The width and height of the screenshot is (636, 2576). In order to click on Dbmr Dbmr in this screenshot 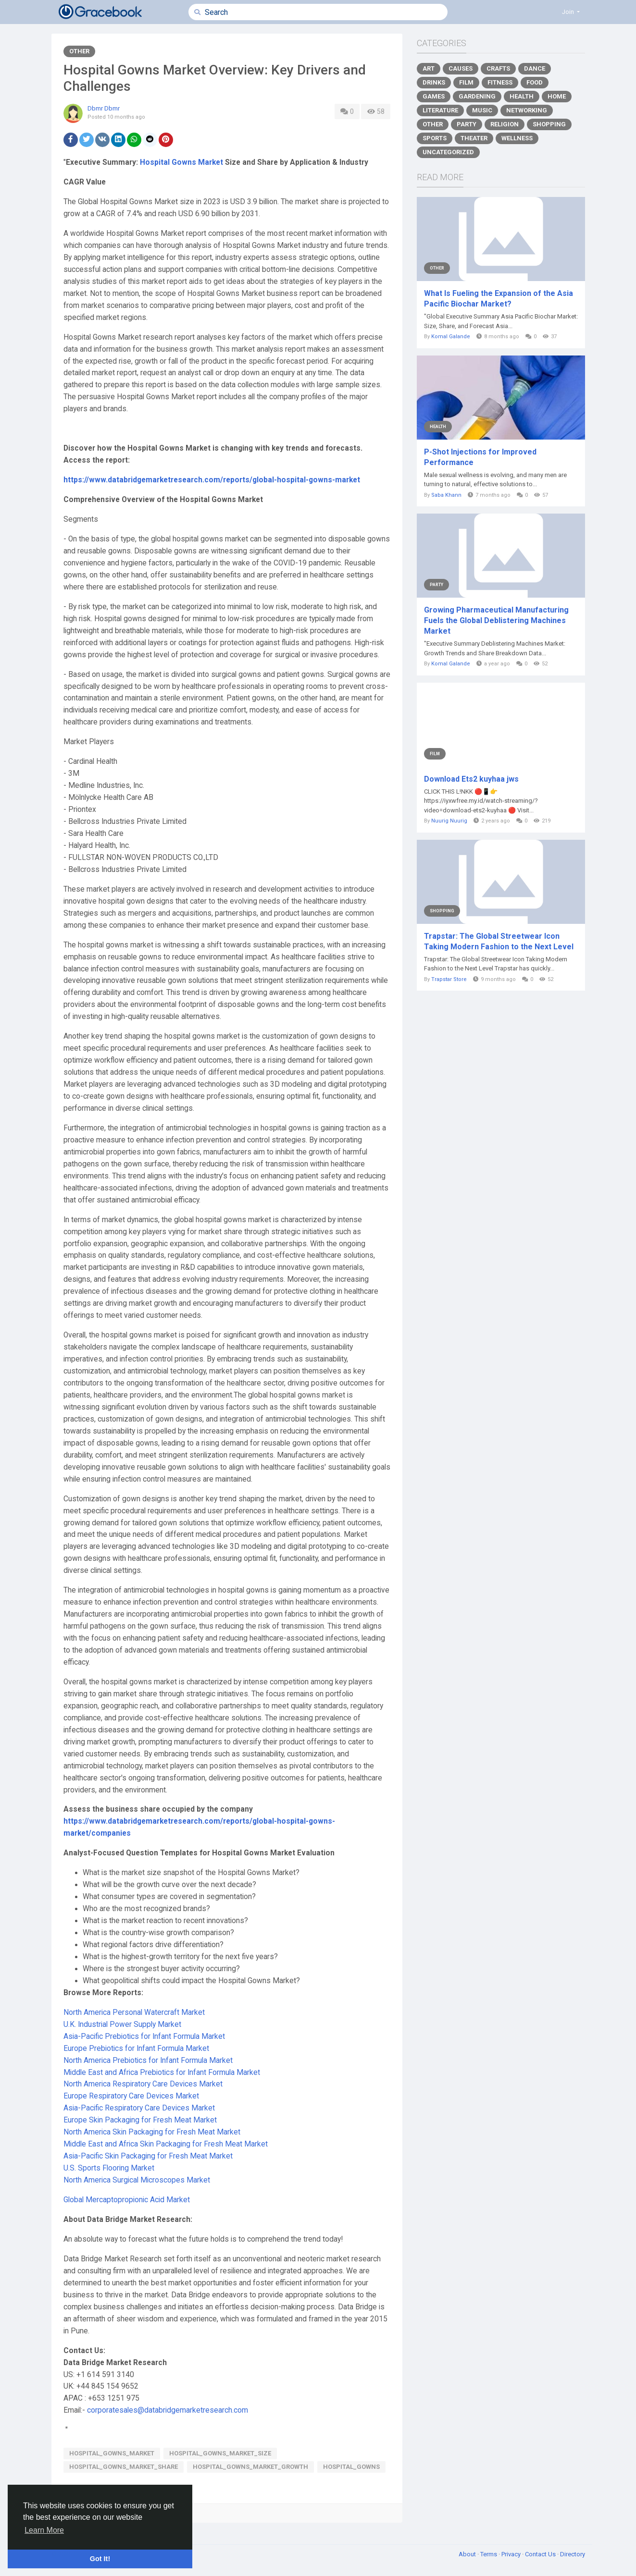, I will do `click(103, 108)`.